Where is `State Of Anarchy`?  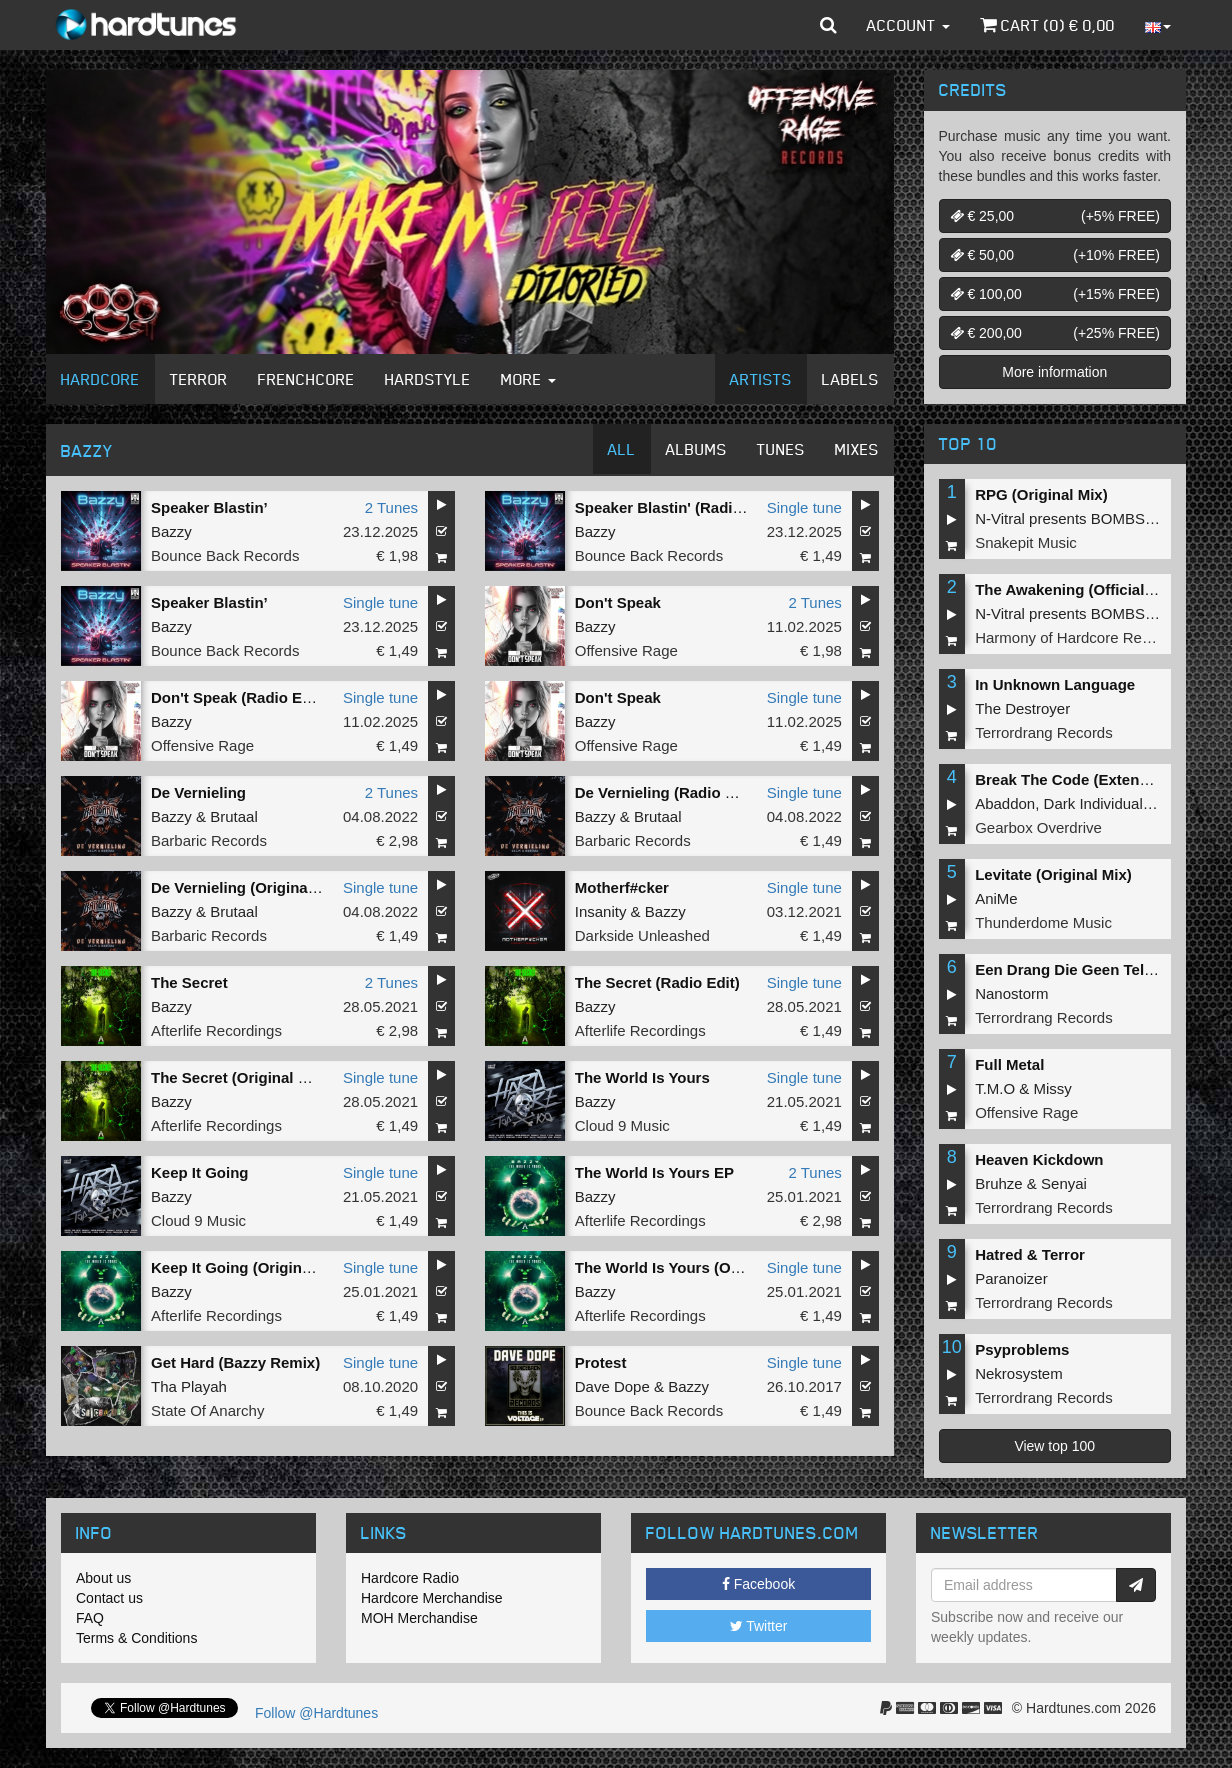 State Of Anarchy is located at coordinates (207, 1410).